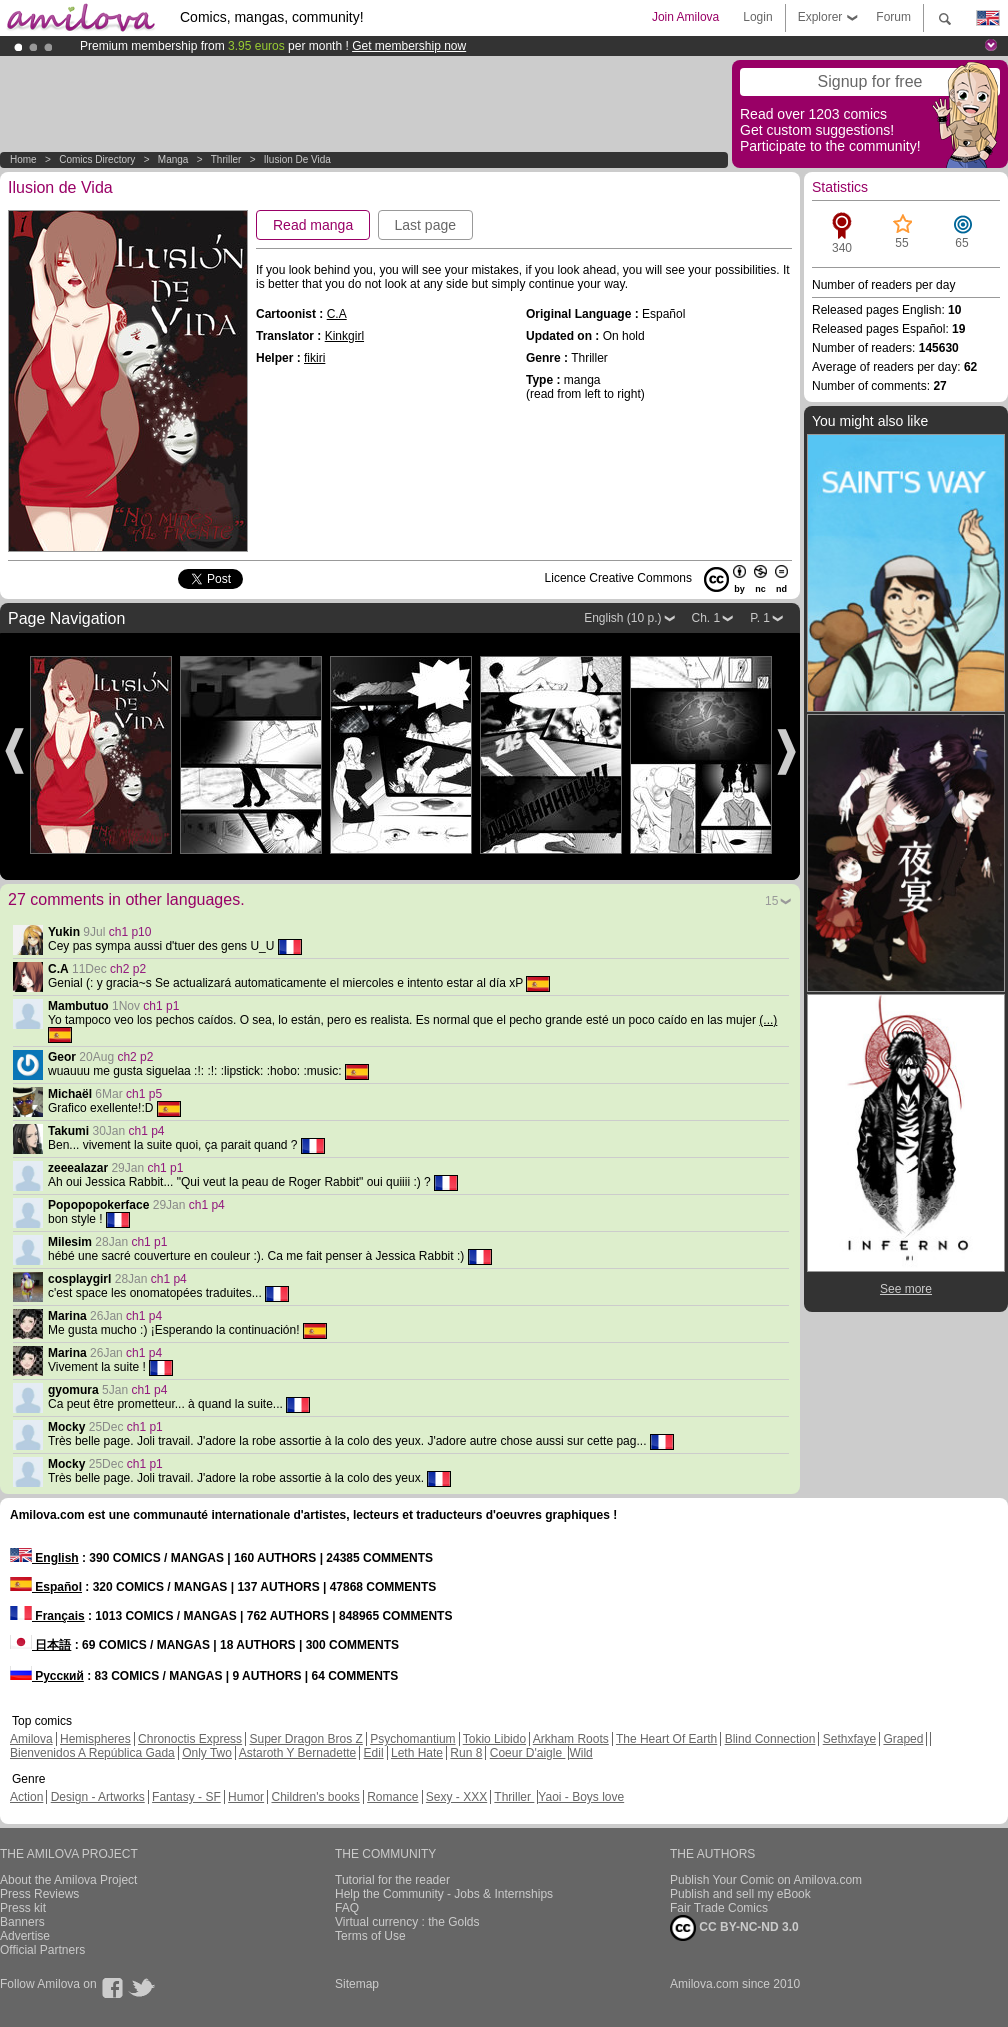 This screenshot has height=2027, width=1008. What do you see at coordinates (313, 225) in the screenshot?
I see `Read manga` at bounding box center [313, 225].